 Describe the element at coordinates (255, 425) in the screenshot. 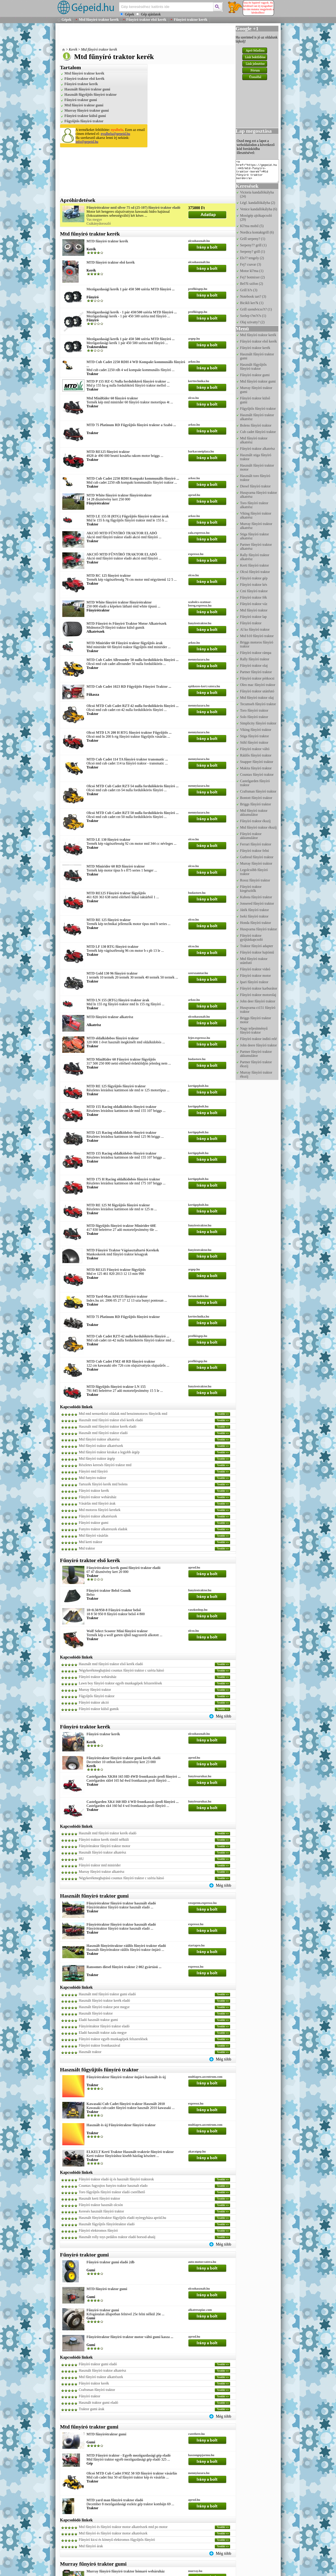

I see `Bolens fűnyíró traktor` at that location.